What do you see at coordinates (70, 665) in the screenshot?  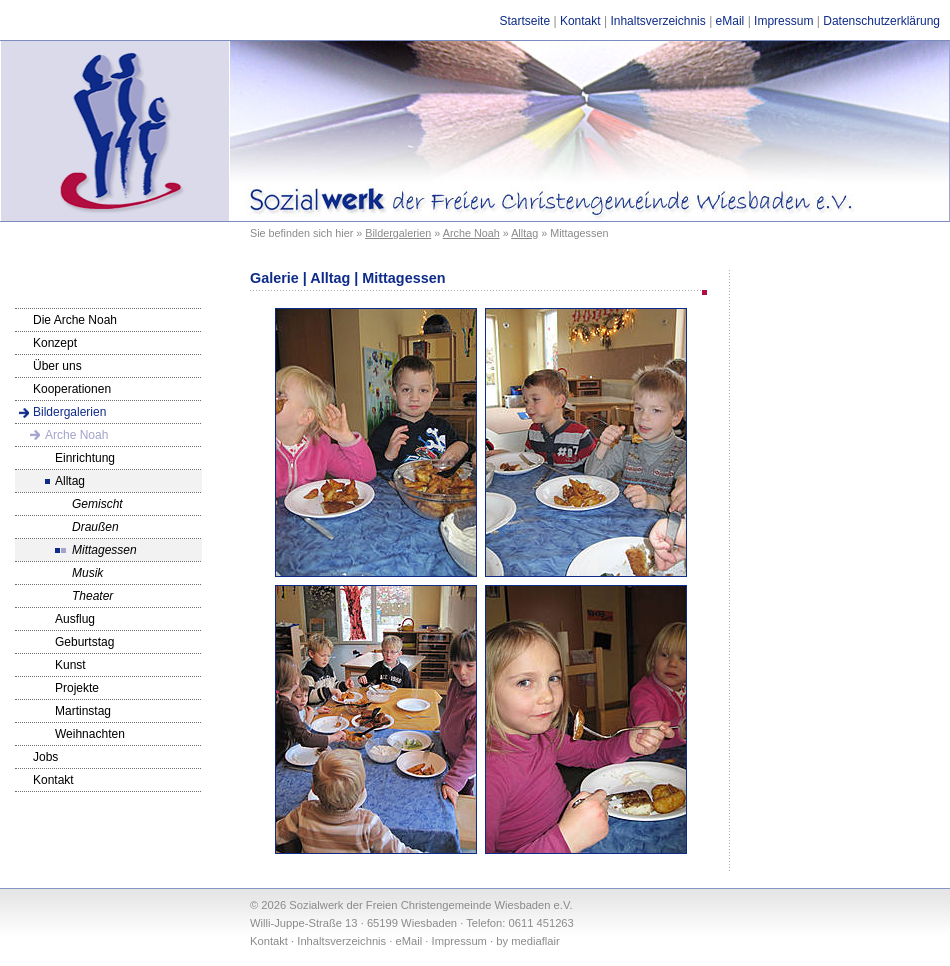 I see `Kunst` at bounding box center [70, 665].